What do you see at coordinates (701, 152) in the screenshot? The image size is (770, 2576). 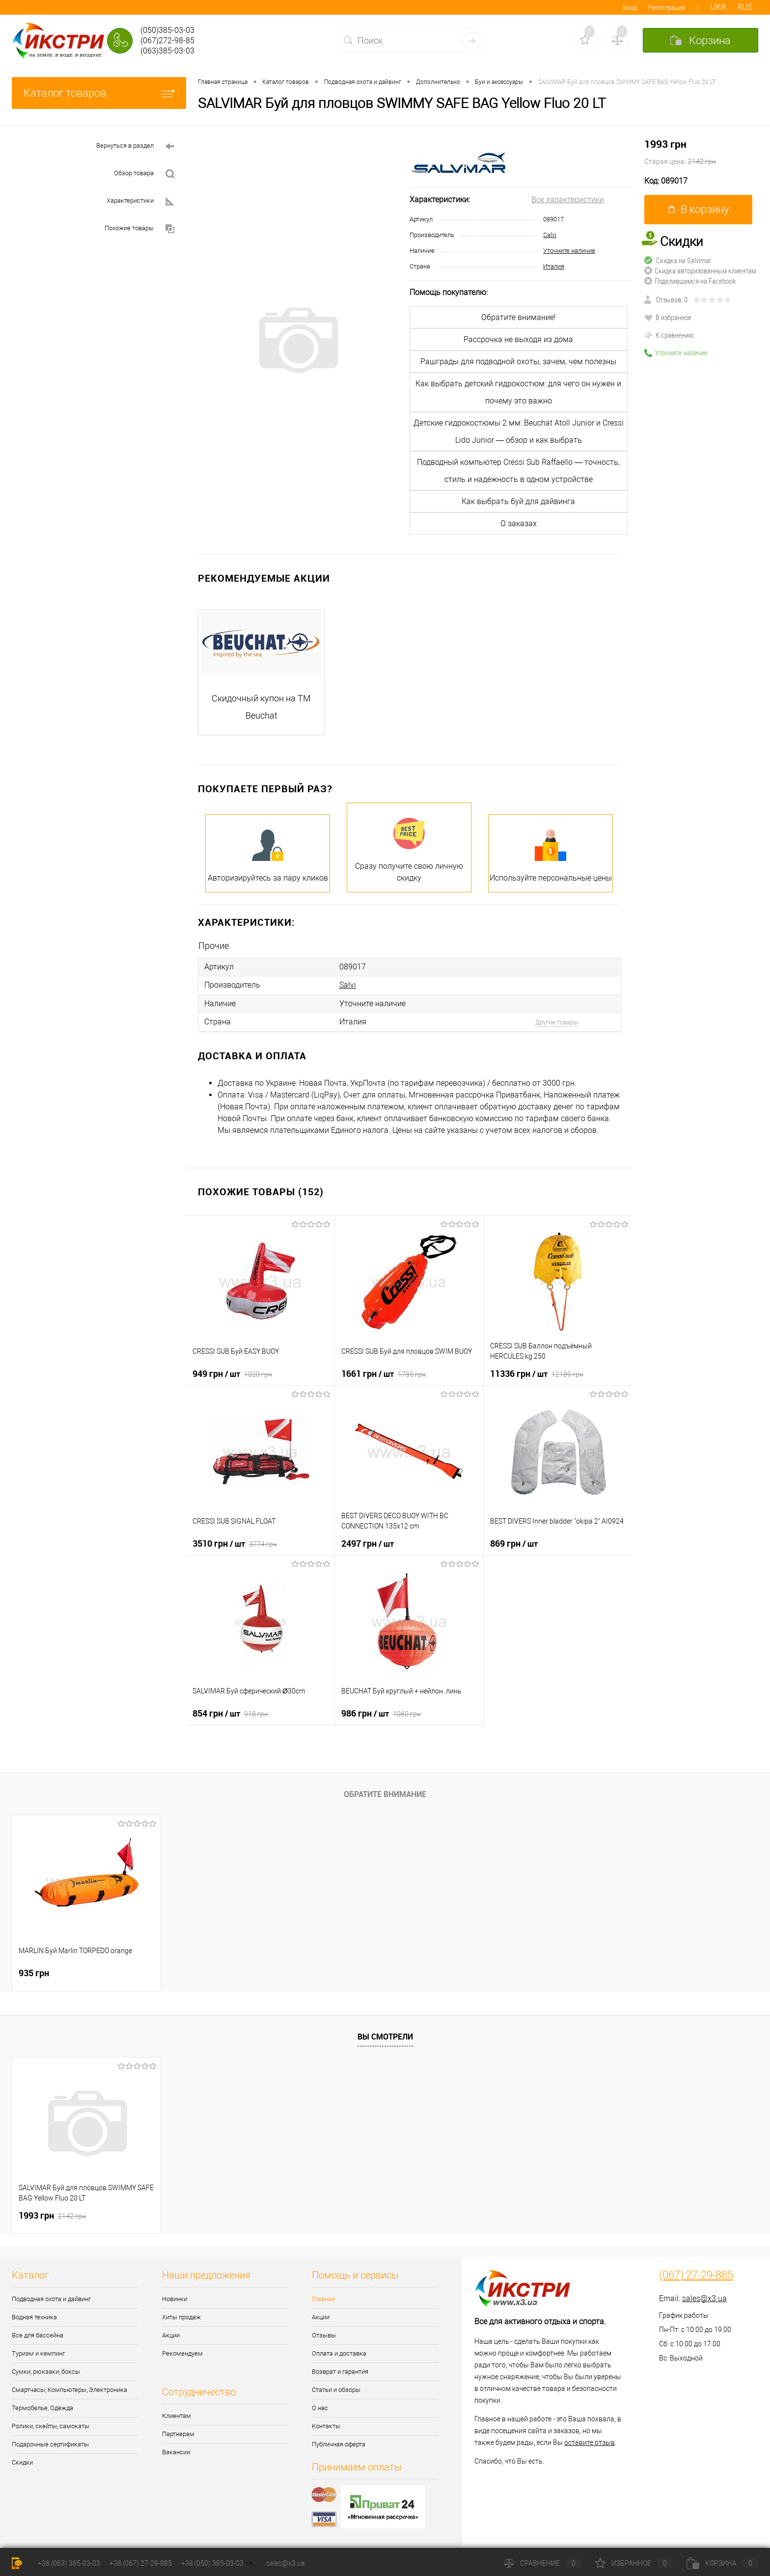 I see `1993 грн` at bounding box center [701, 152].